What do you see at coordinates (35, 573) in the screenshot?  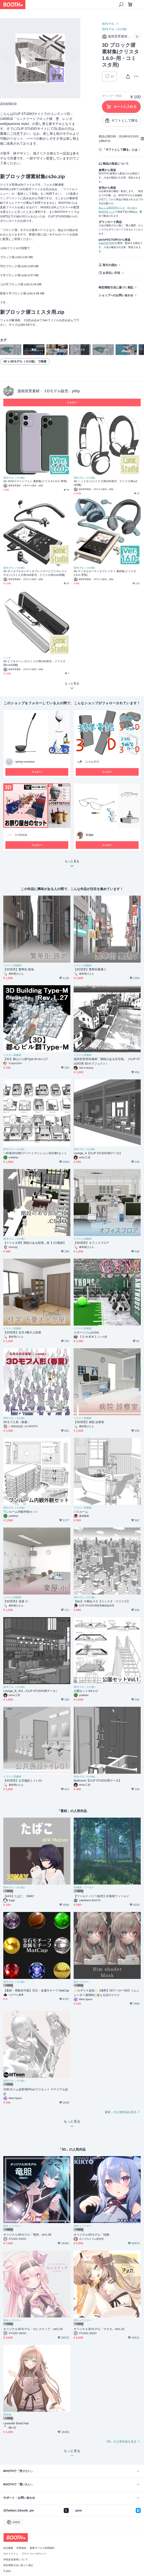 I see `3D ポータブルオーディオプレイヤーとワイヤレスイヤホン(コミスタ用LWS形式・クリスタ用cs3o同梱)` at bounding box center [35, 573].